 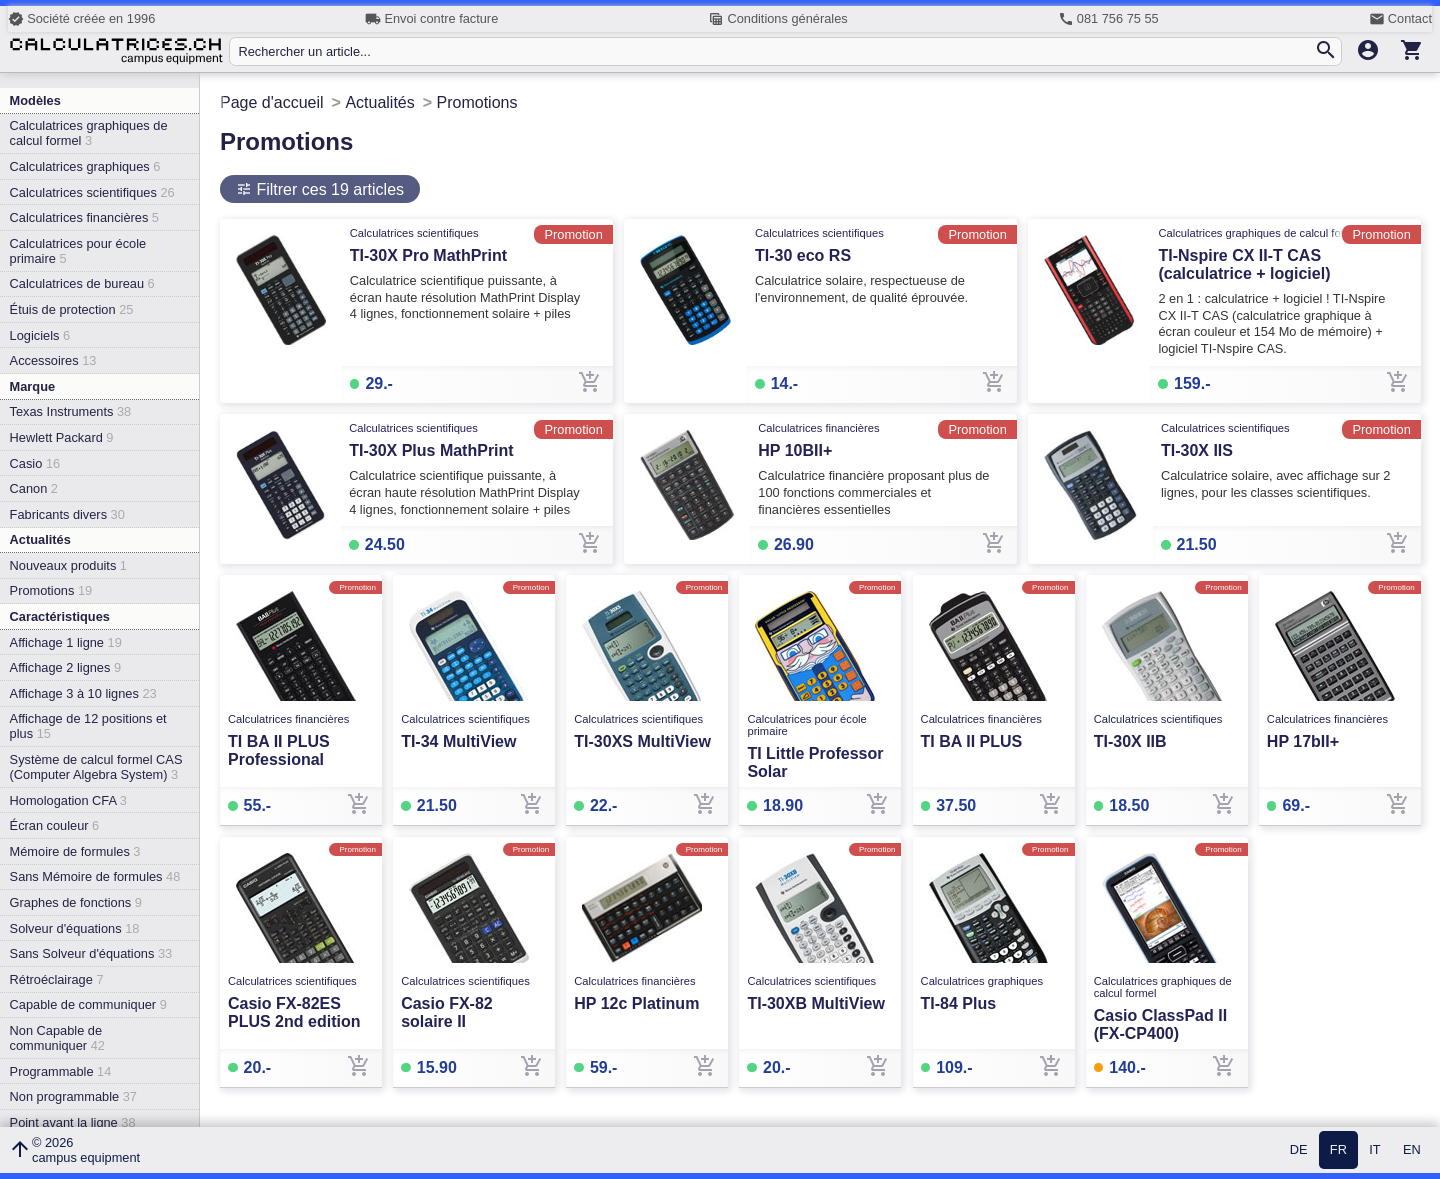 I want to click on Solveur d'équations, so click(x=75, y=928).